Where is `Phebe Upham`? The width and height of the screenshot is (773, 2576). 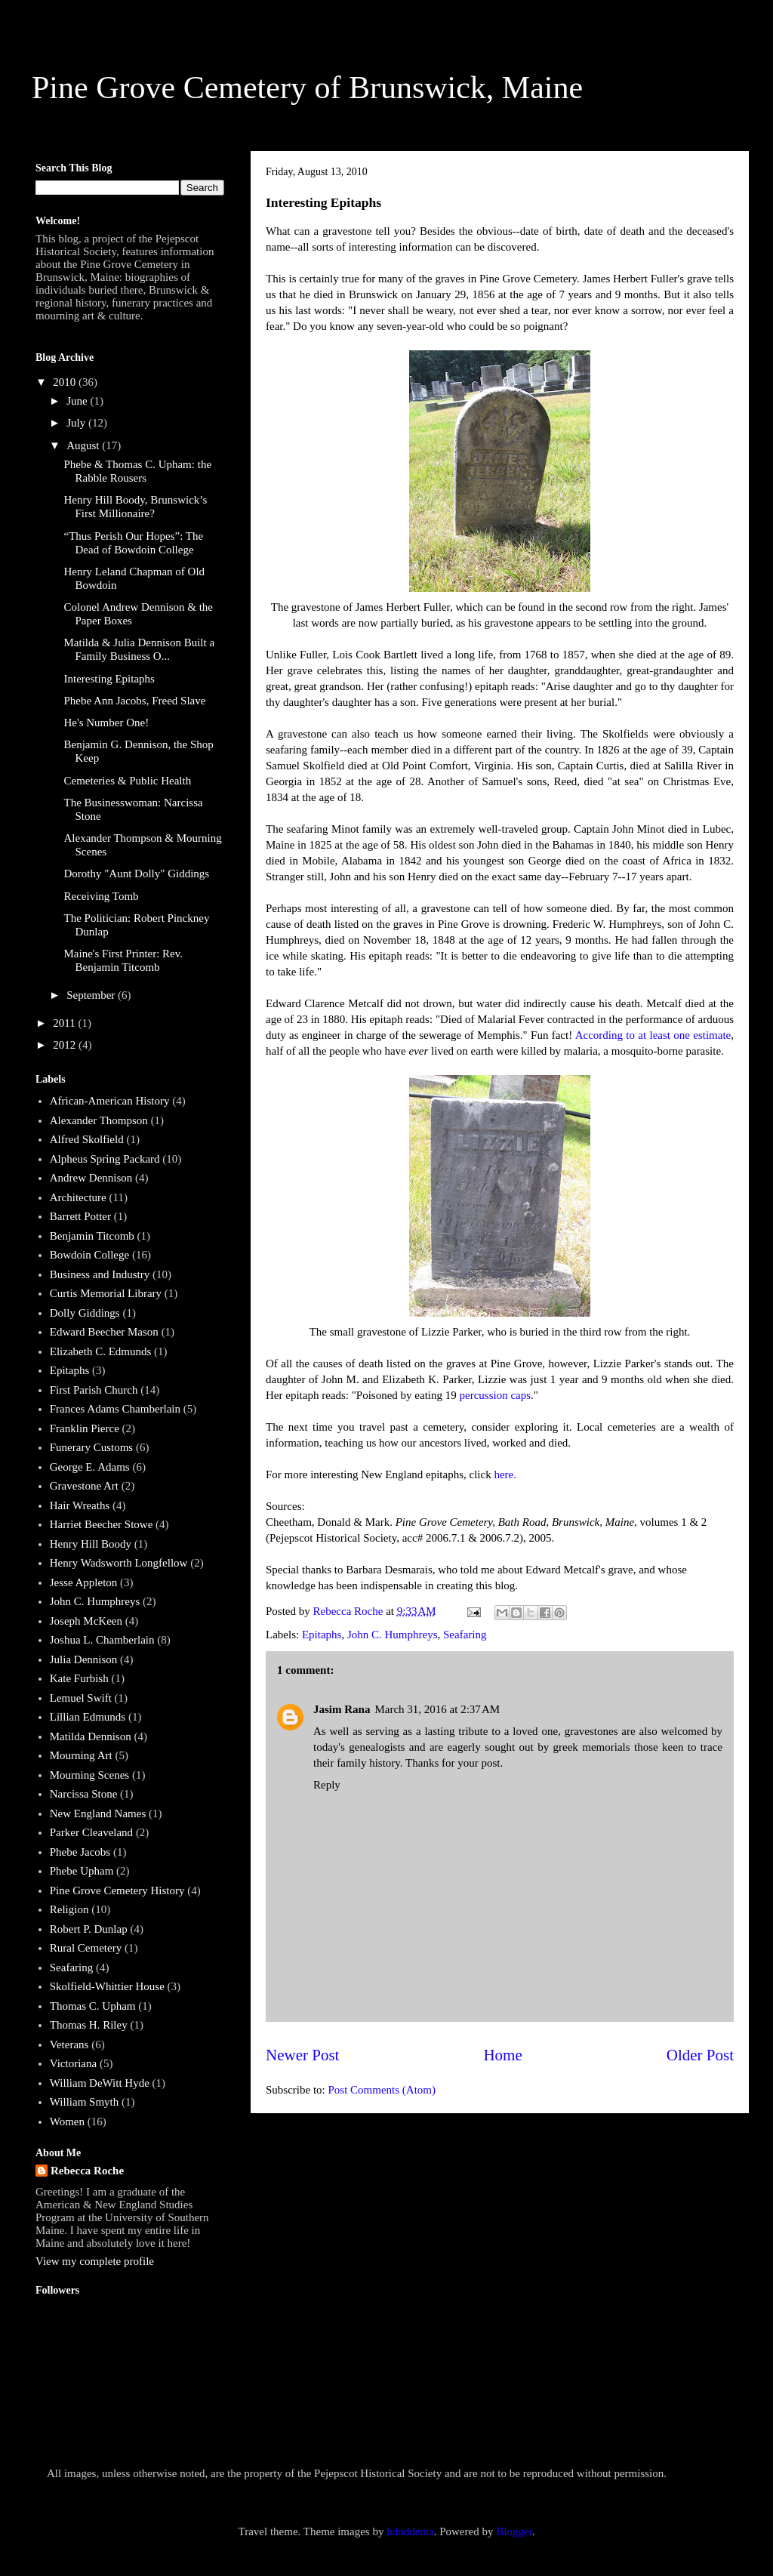
Phebe Upham is located at coordinates (82, 1871).